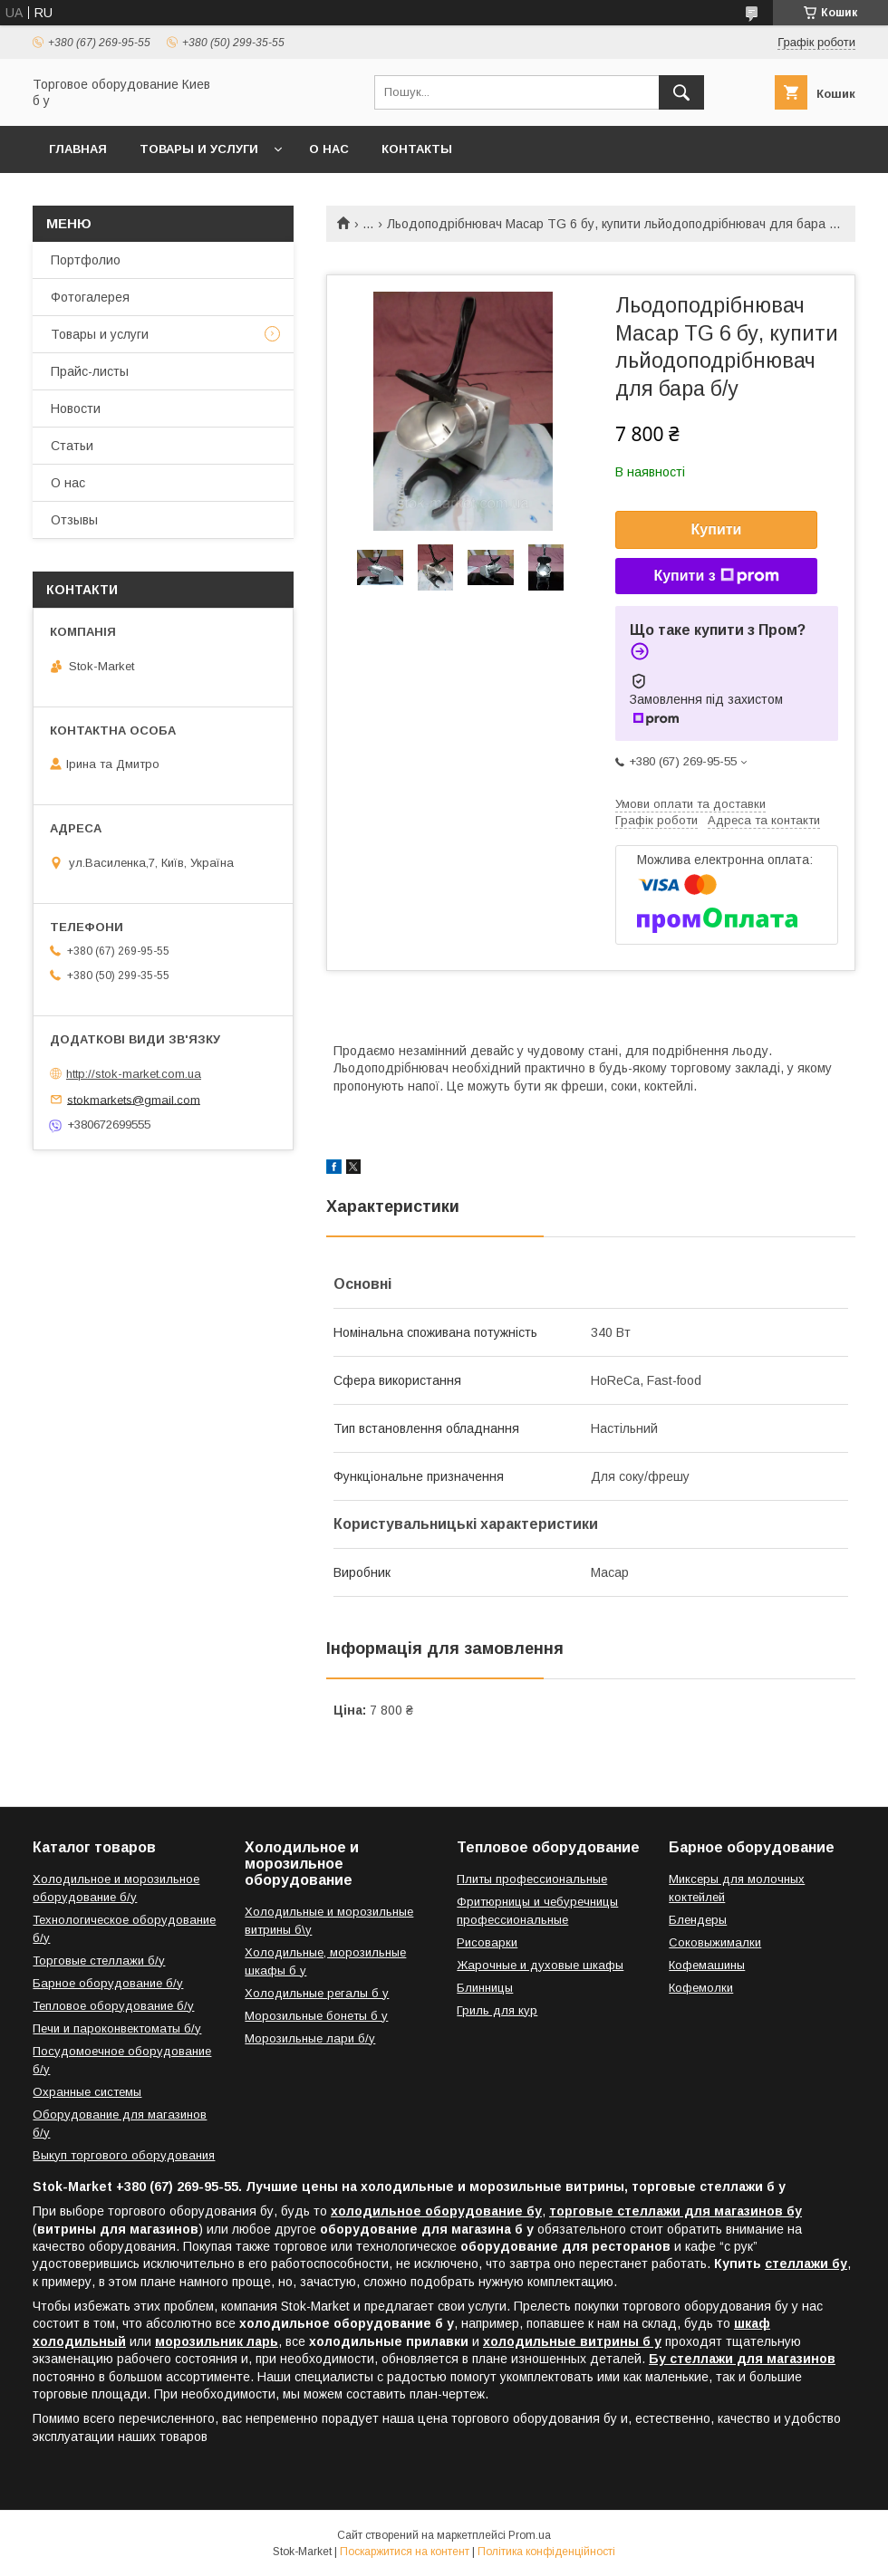 The image size is (888, 2576). Describe the element at coordinates (485, 1987) in the screenshot. I see `Блинницы` at that location.